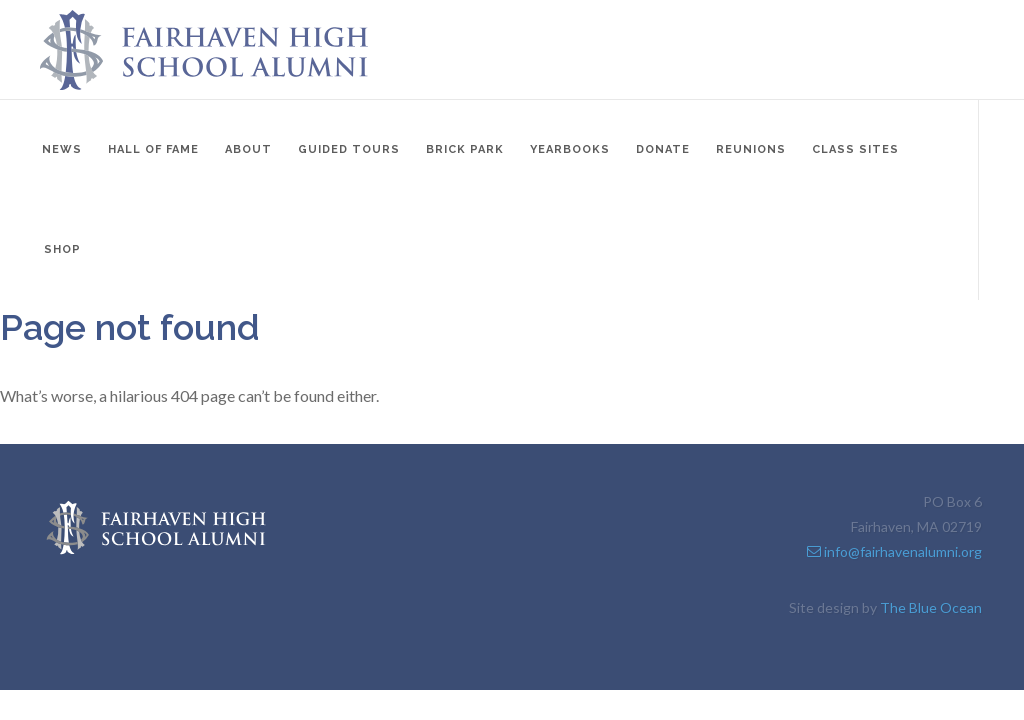 The height and width of the screenshot is (720, 1024). Describe the element at coordinates (855, 149) in the screenshot. I see `Class Sites` at that location.